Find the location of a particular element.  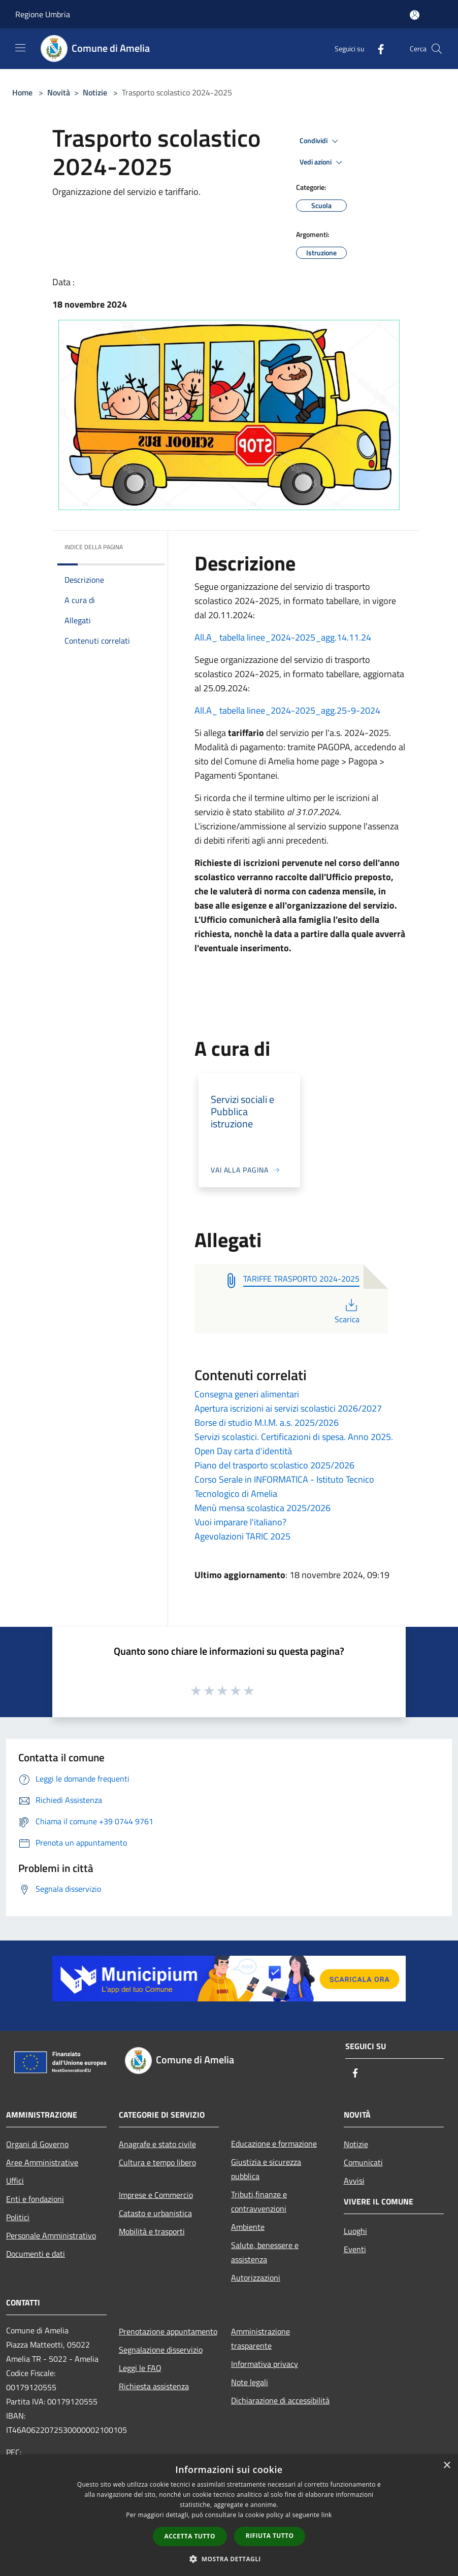

[Toggle navigation] is located at coordinates (20, 48).